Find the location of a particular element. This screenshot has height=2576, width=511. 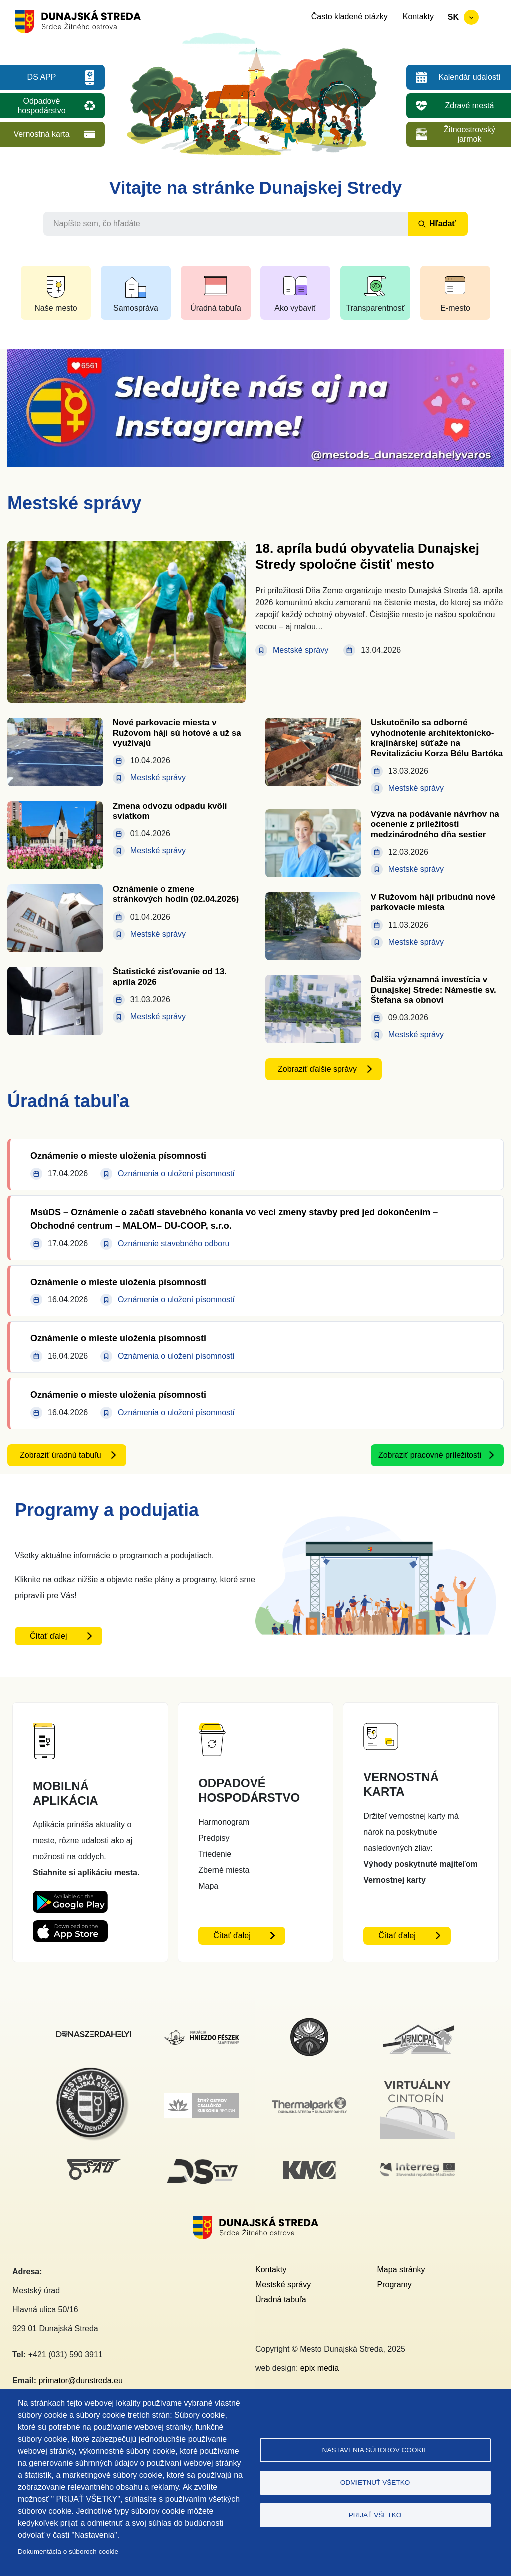

primator@dunstreda.eu is located at coordinates (80, 2380).